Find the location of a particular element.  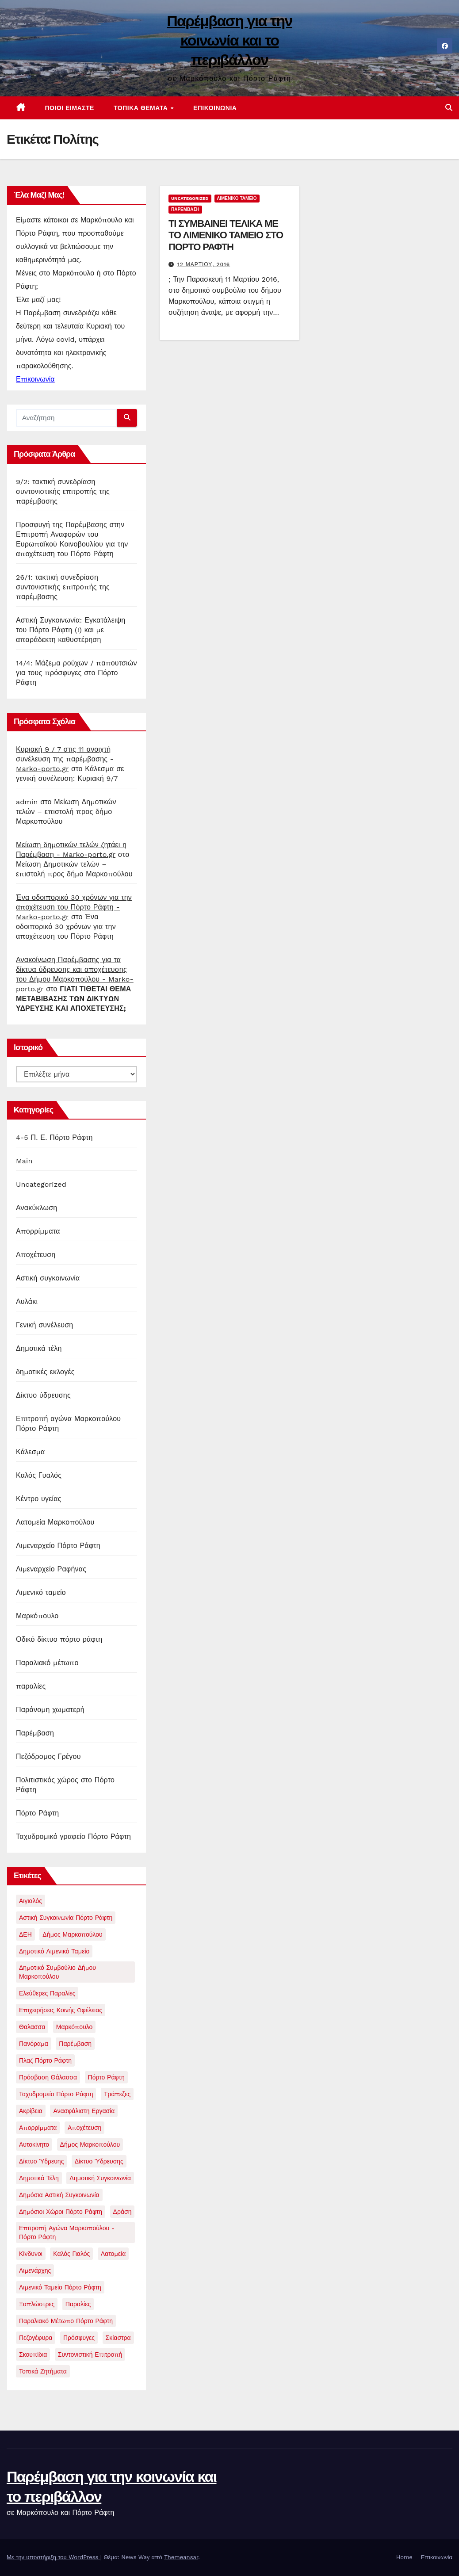

δίκτυο ύδρευης [δίκτυο ύδρευης (1 στοιχείο)] is located at coordinates (41, 2161).